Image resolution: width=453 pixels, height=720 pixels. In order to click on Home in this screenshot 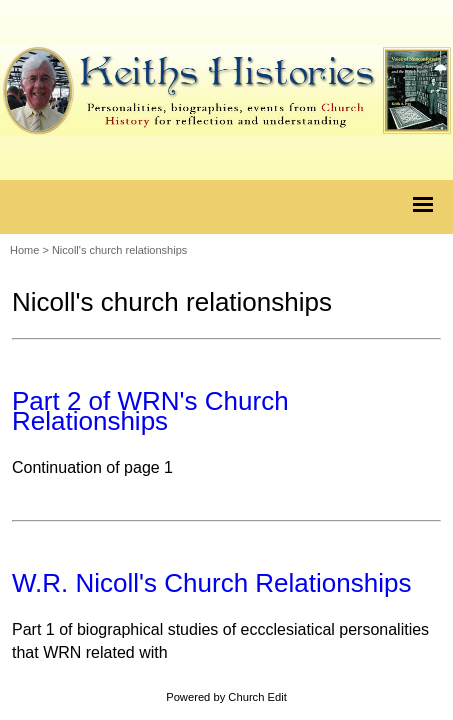, I will do `click(24, 250)`.